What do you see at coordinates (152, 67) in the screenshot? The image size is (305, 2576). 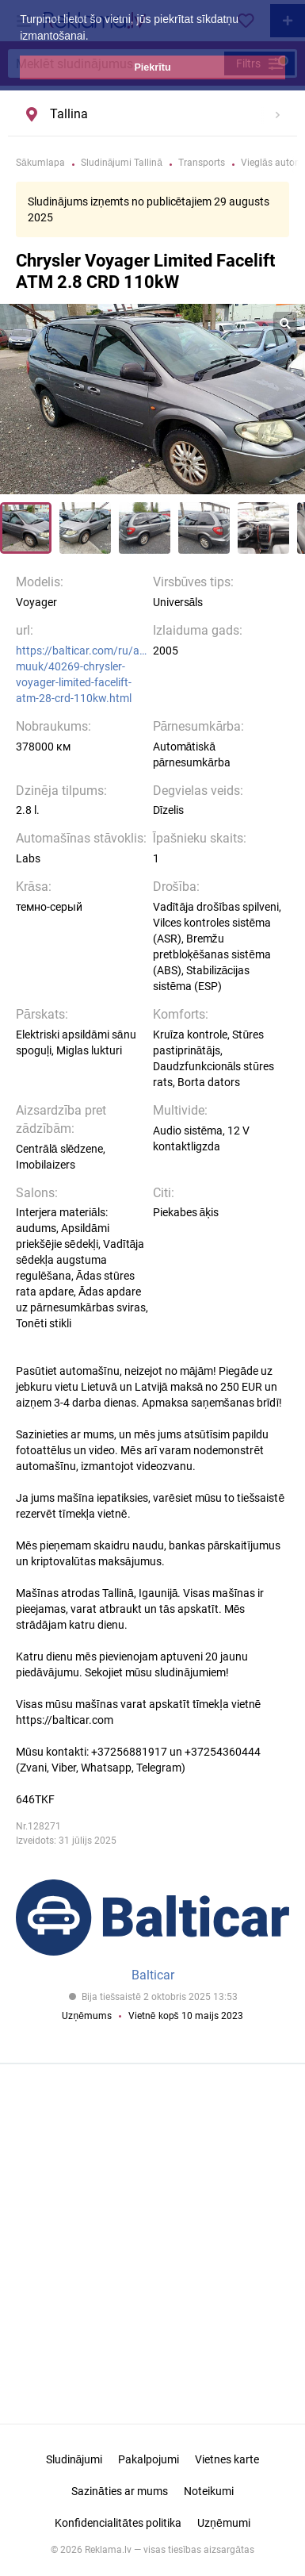 I see `Piekrītu [button]` at bounding box center [152, 67].